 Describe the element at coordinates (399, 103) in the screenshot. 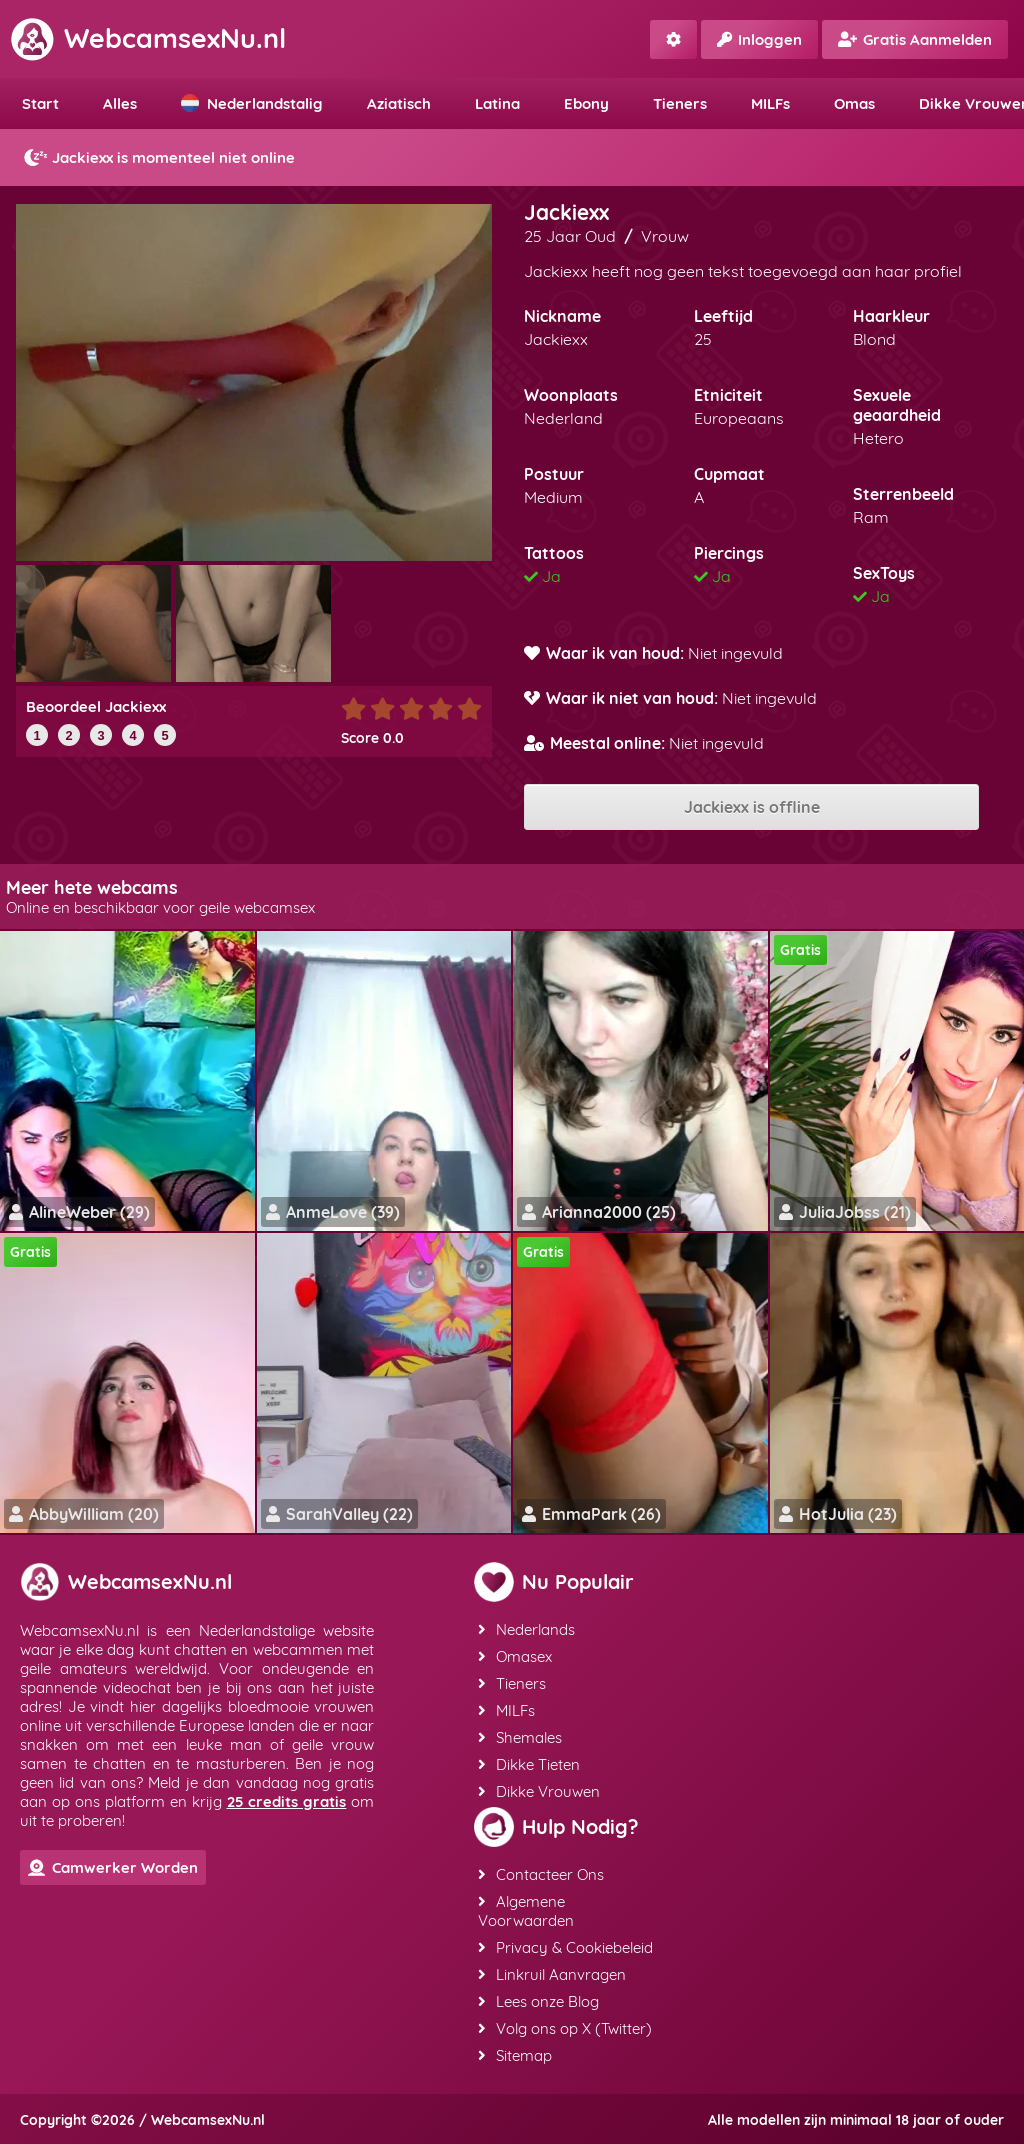

I see `Aziatisch` at that location.